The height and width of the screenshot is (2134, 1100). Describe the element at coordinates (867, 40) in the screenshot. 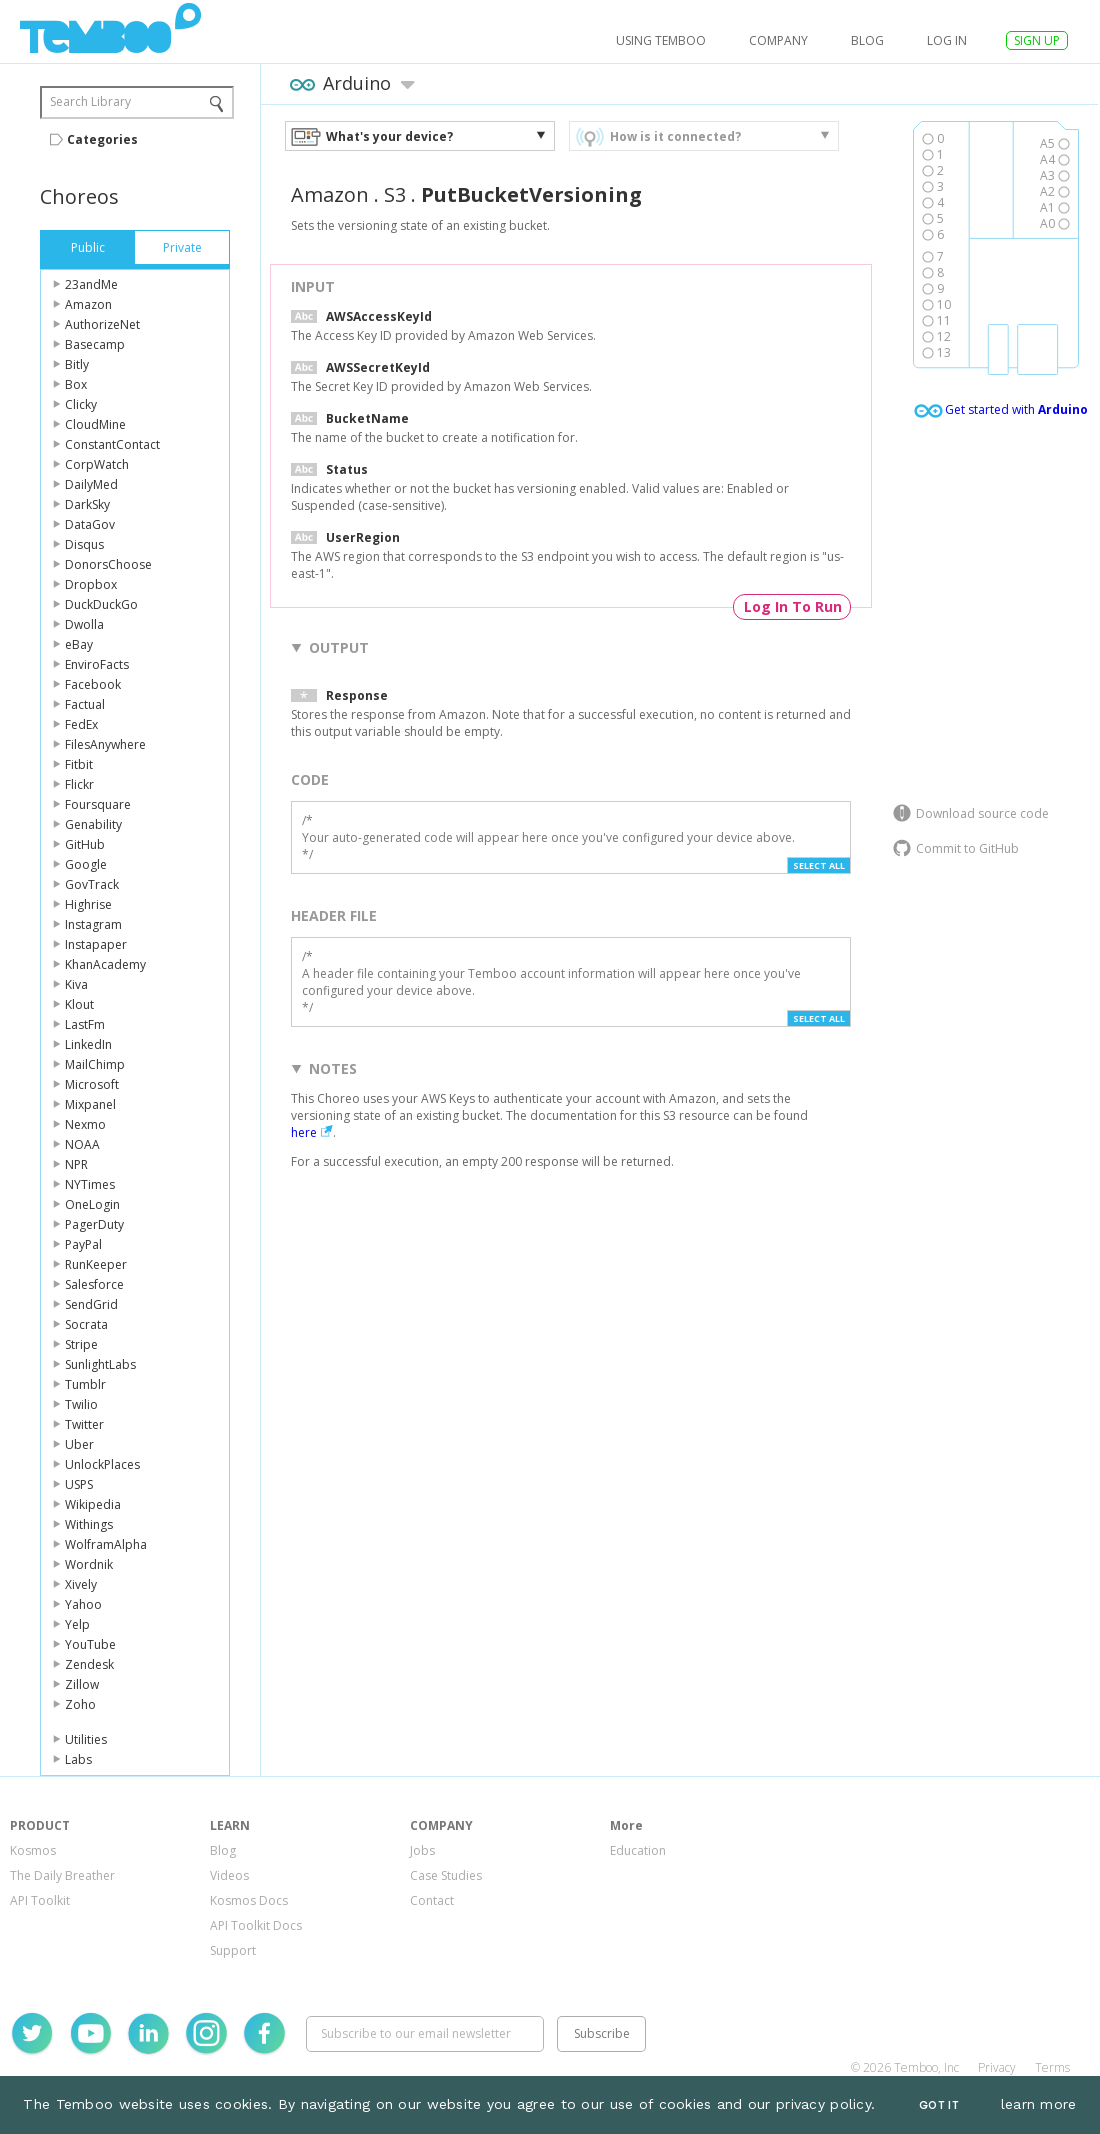

I see `Blog` at that location.